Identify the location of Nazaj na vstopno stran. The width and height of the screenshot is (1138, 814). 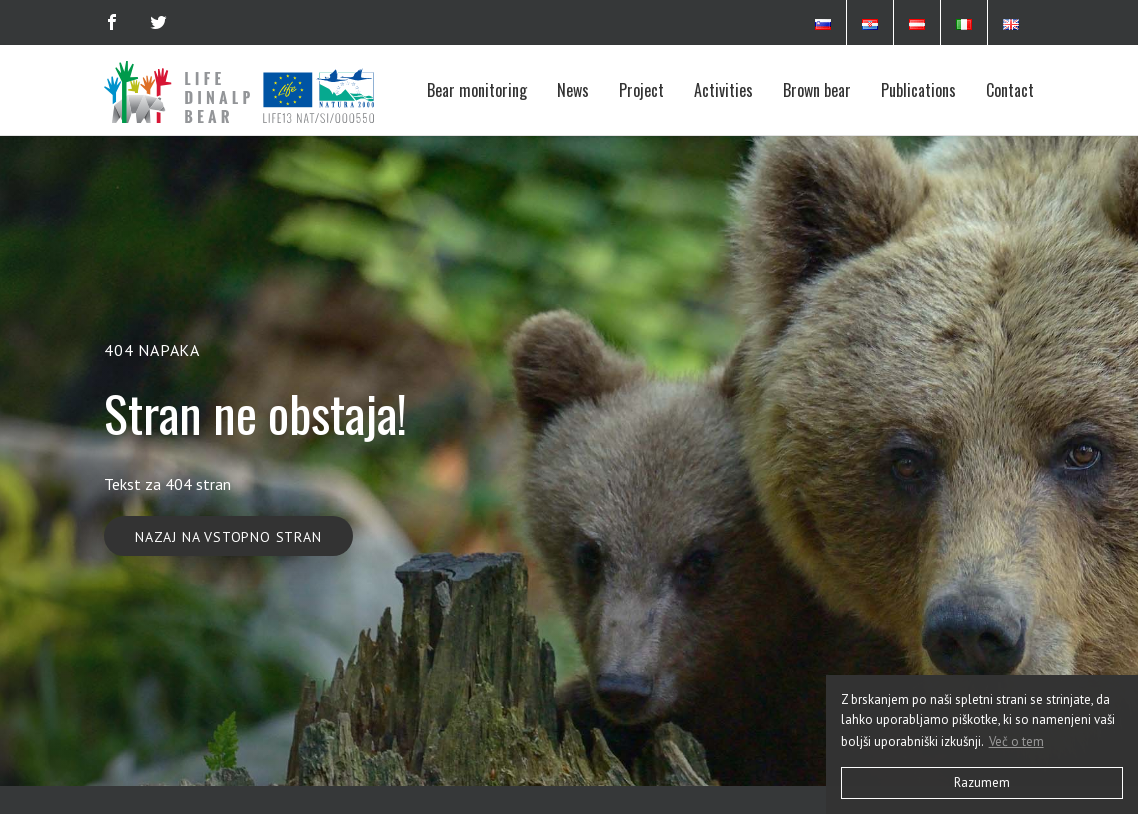
(228, 537).